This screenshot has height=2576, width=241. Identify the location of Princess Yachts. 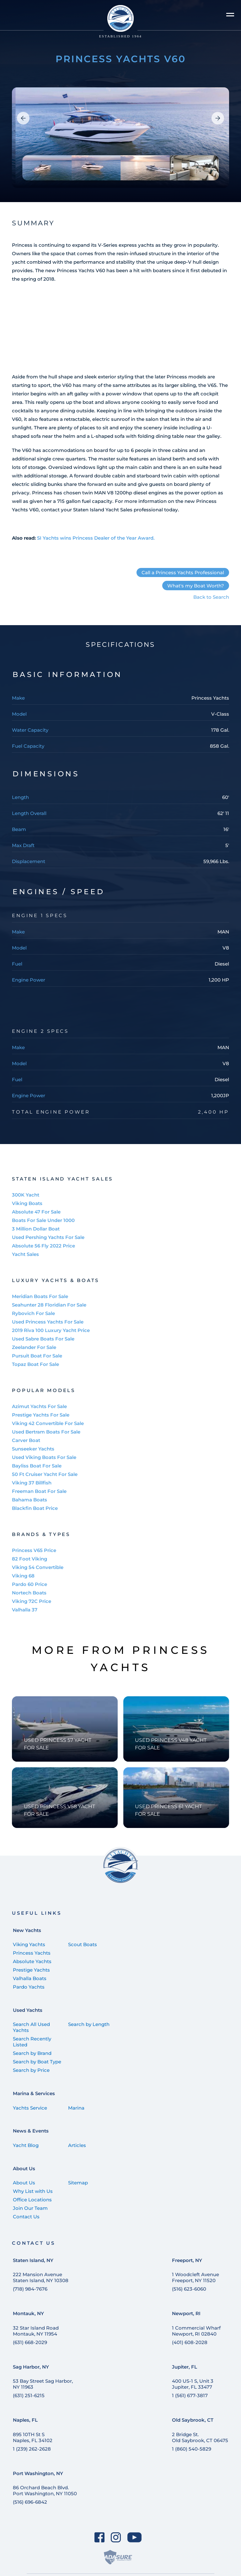
(32, 1953).